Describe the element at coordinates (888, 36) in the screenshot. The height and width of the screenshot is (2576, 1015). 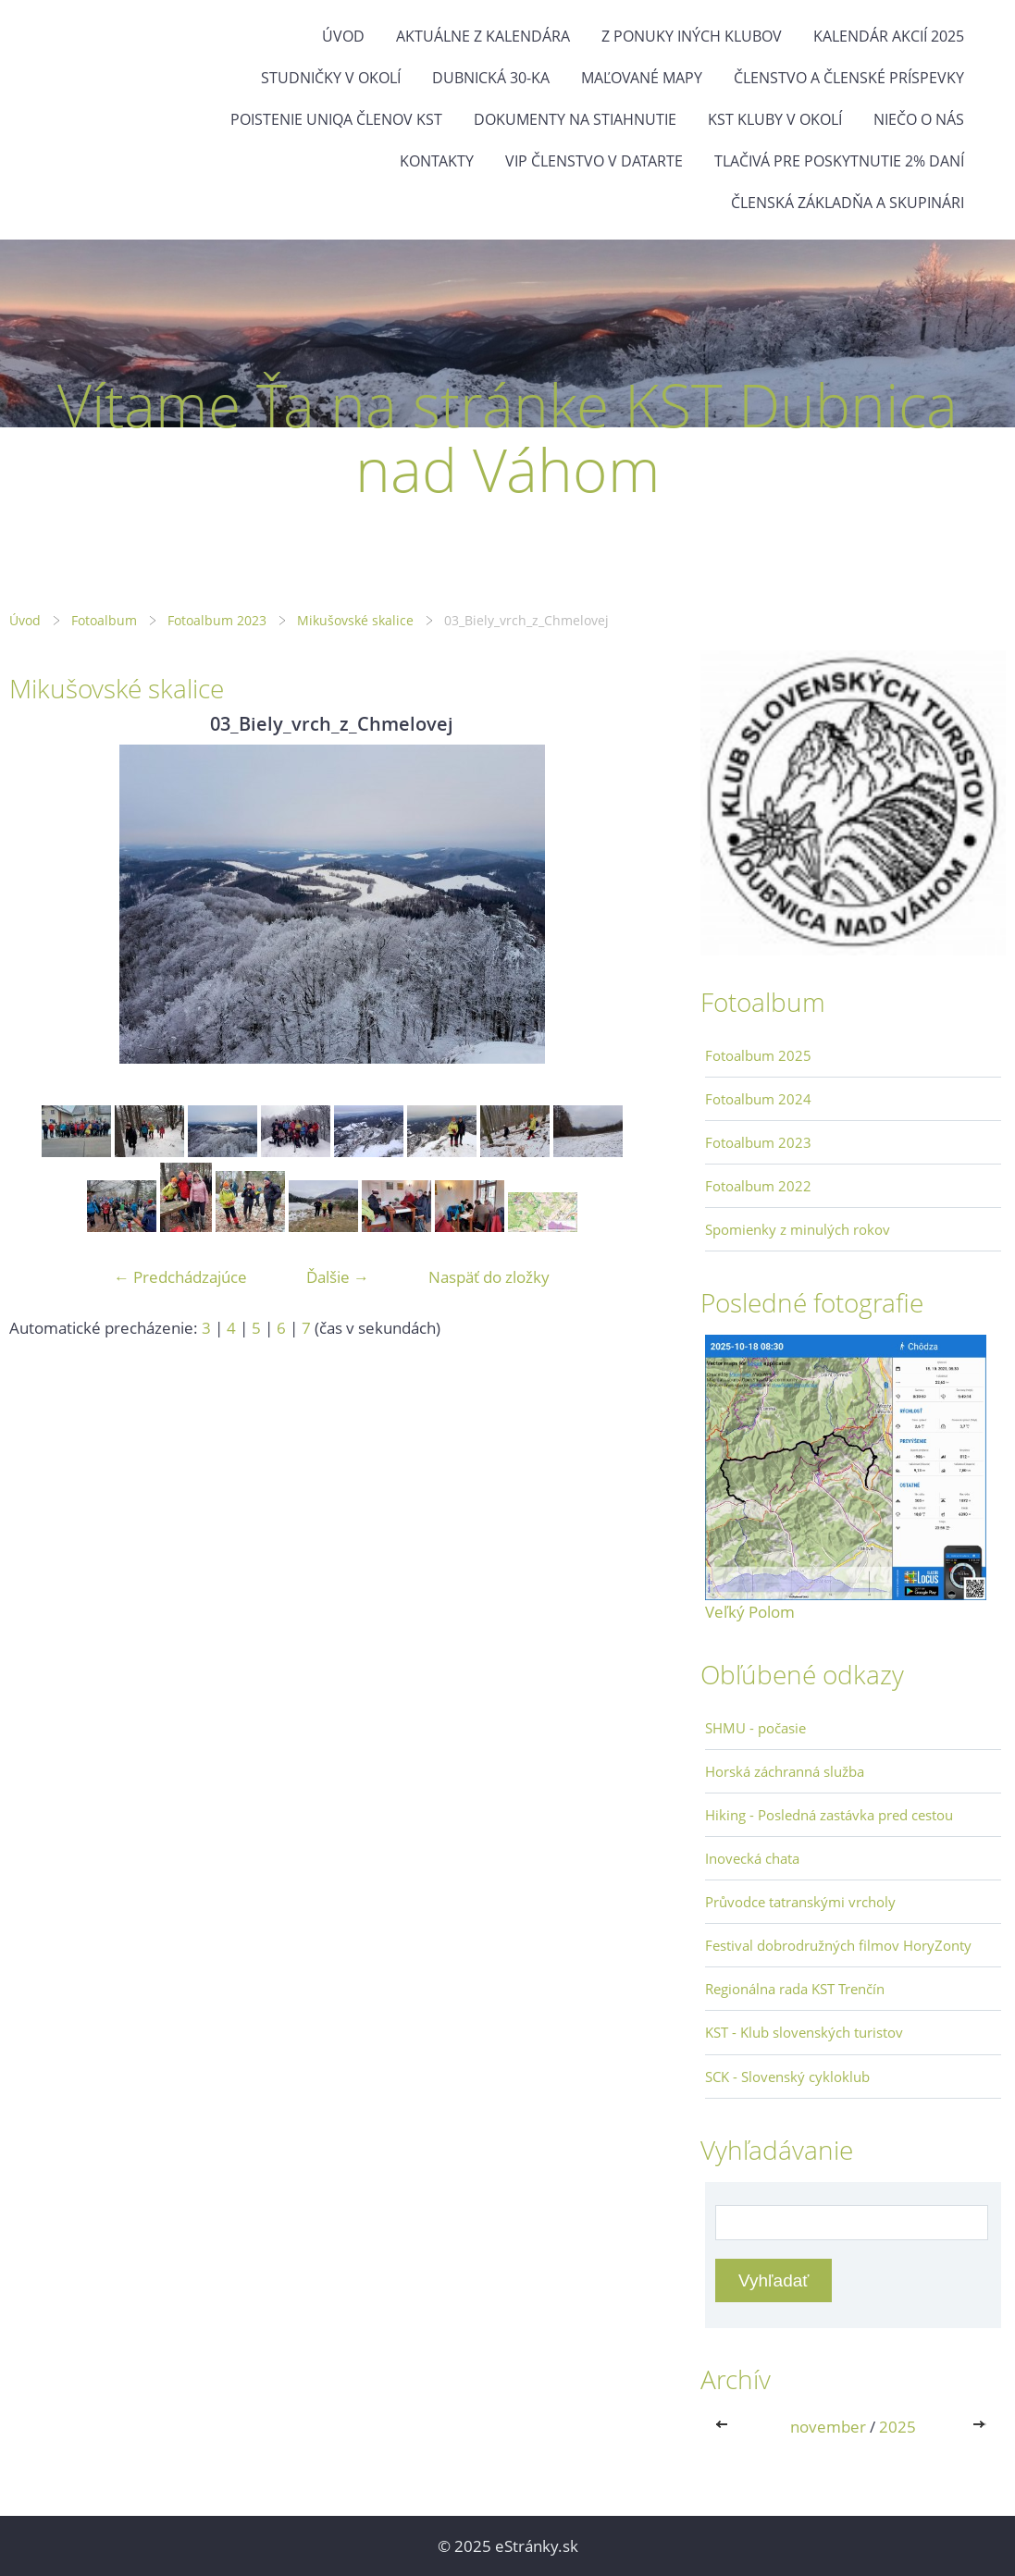
I see `Kalendár akcií 2025` at that location.